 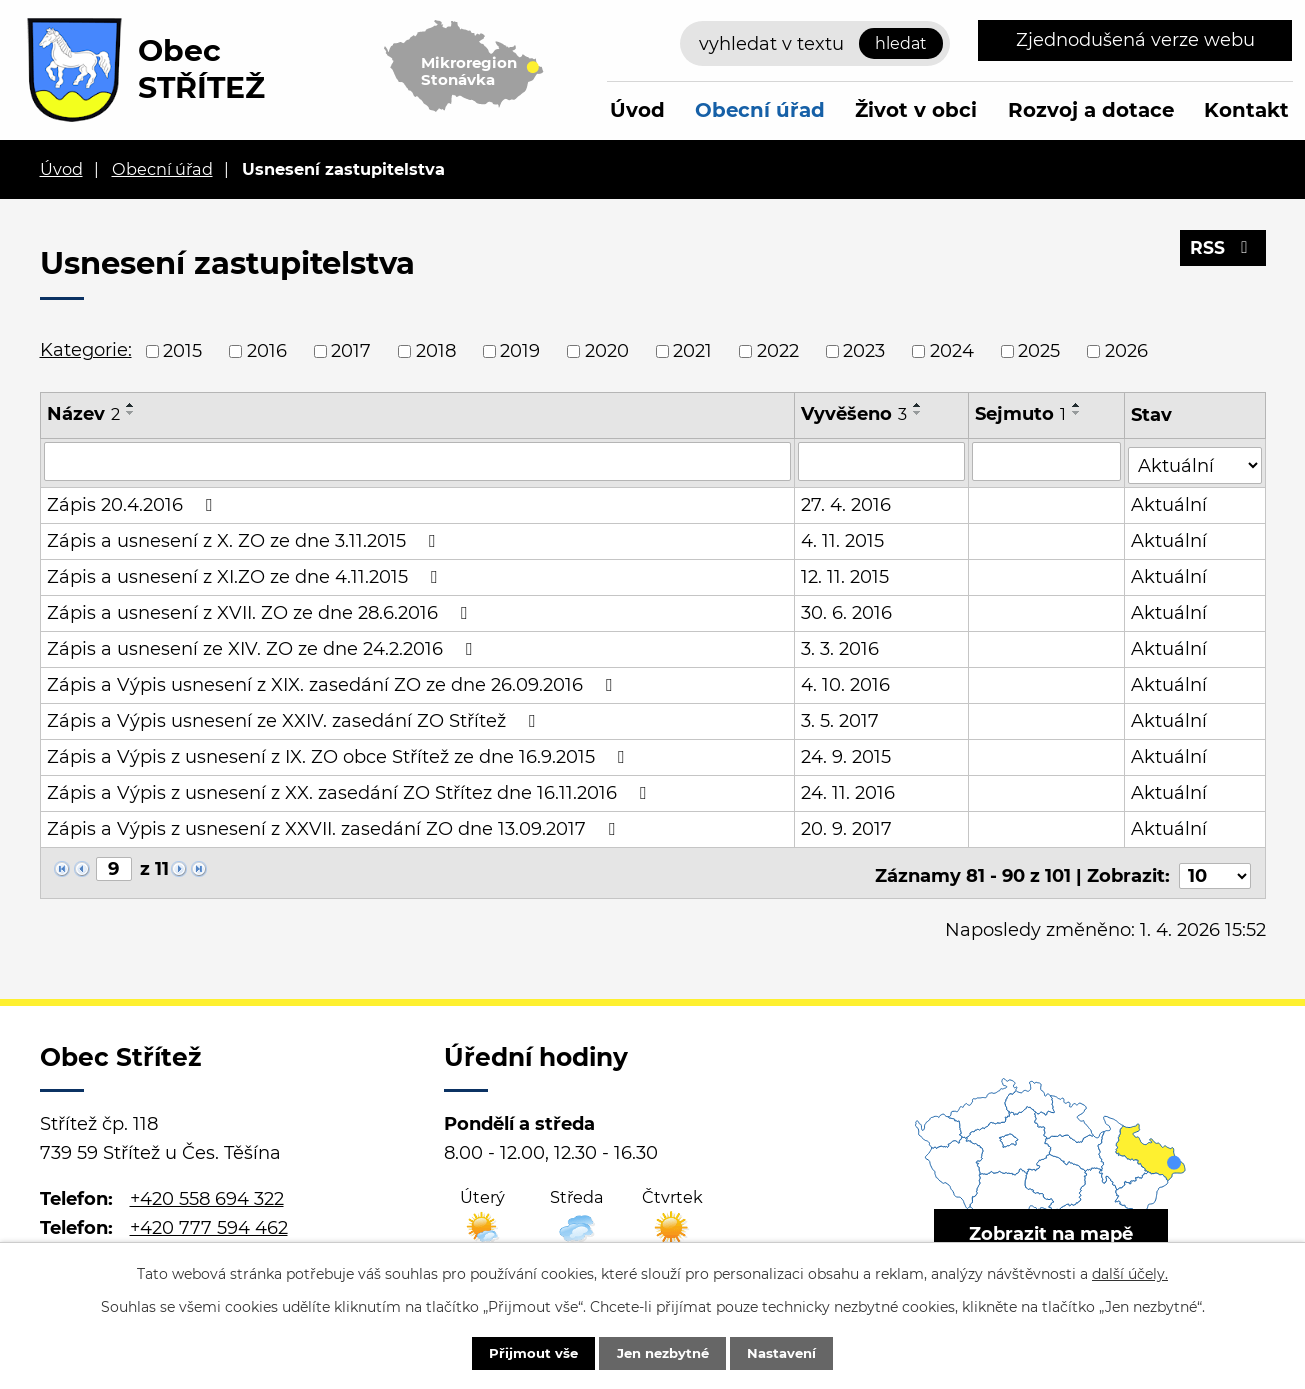 What do you see at coordinates (607, 351) in the screenshot?
I see `2020` at bounding box center [607, 351].